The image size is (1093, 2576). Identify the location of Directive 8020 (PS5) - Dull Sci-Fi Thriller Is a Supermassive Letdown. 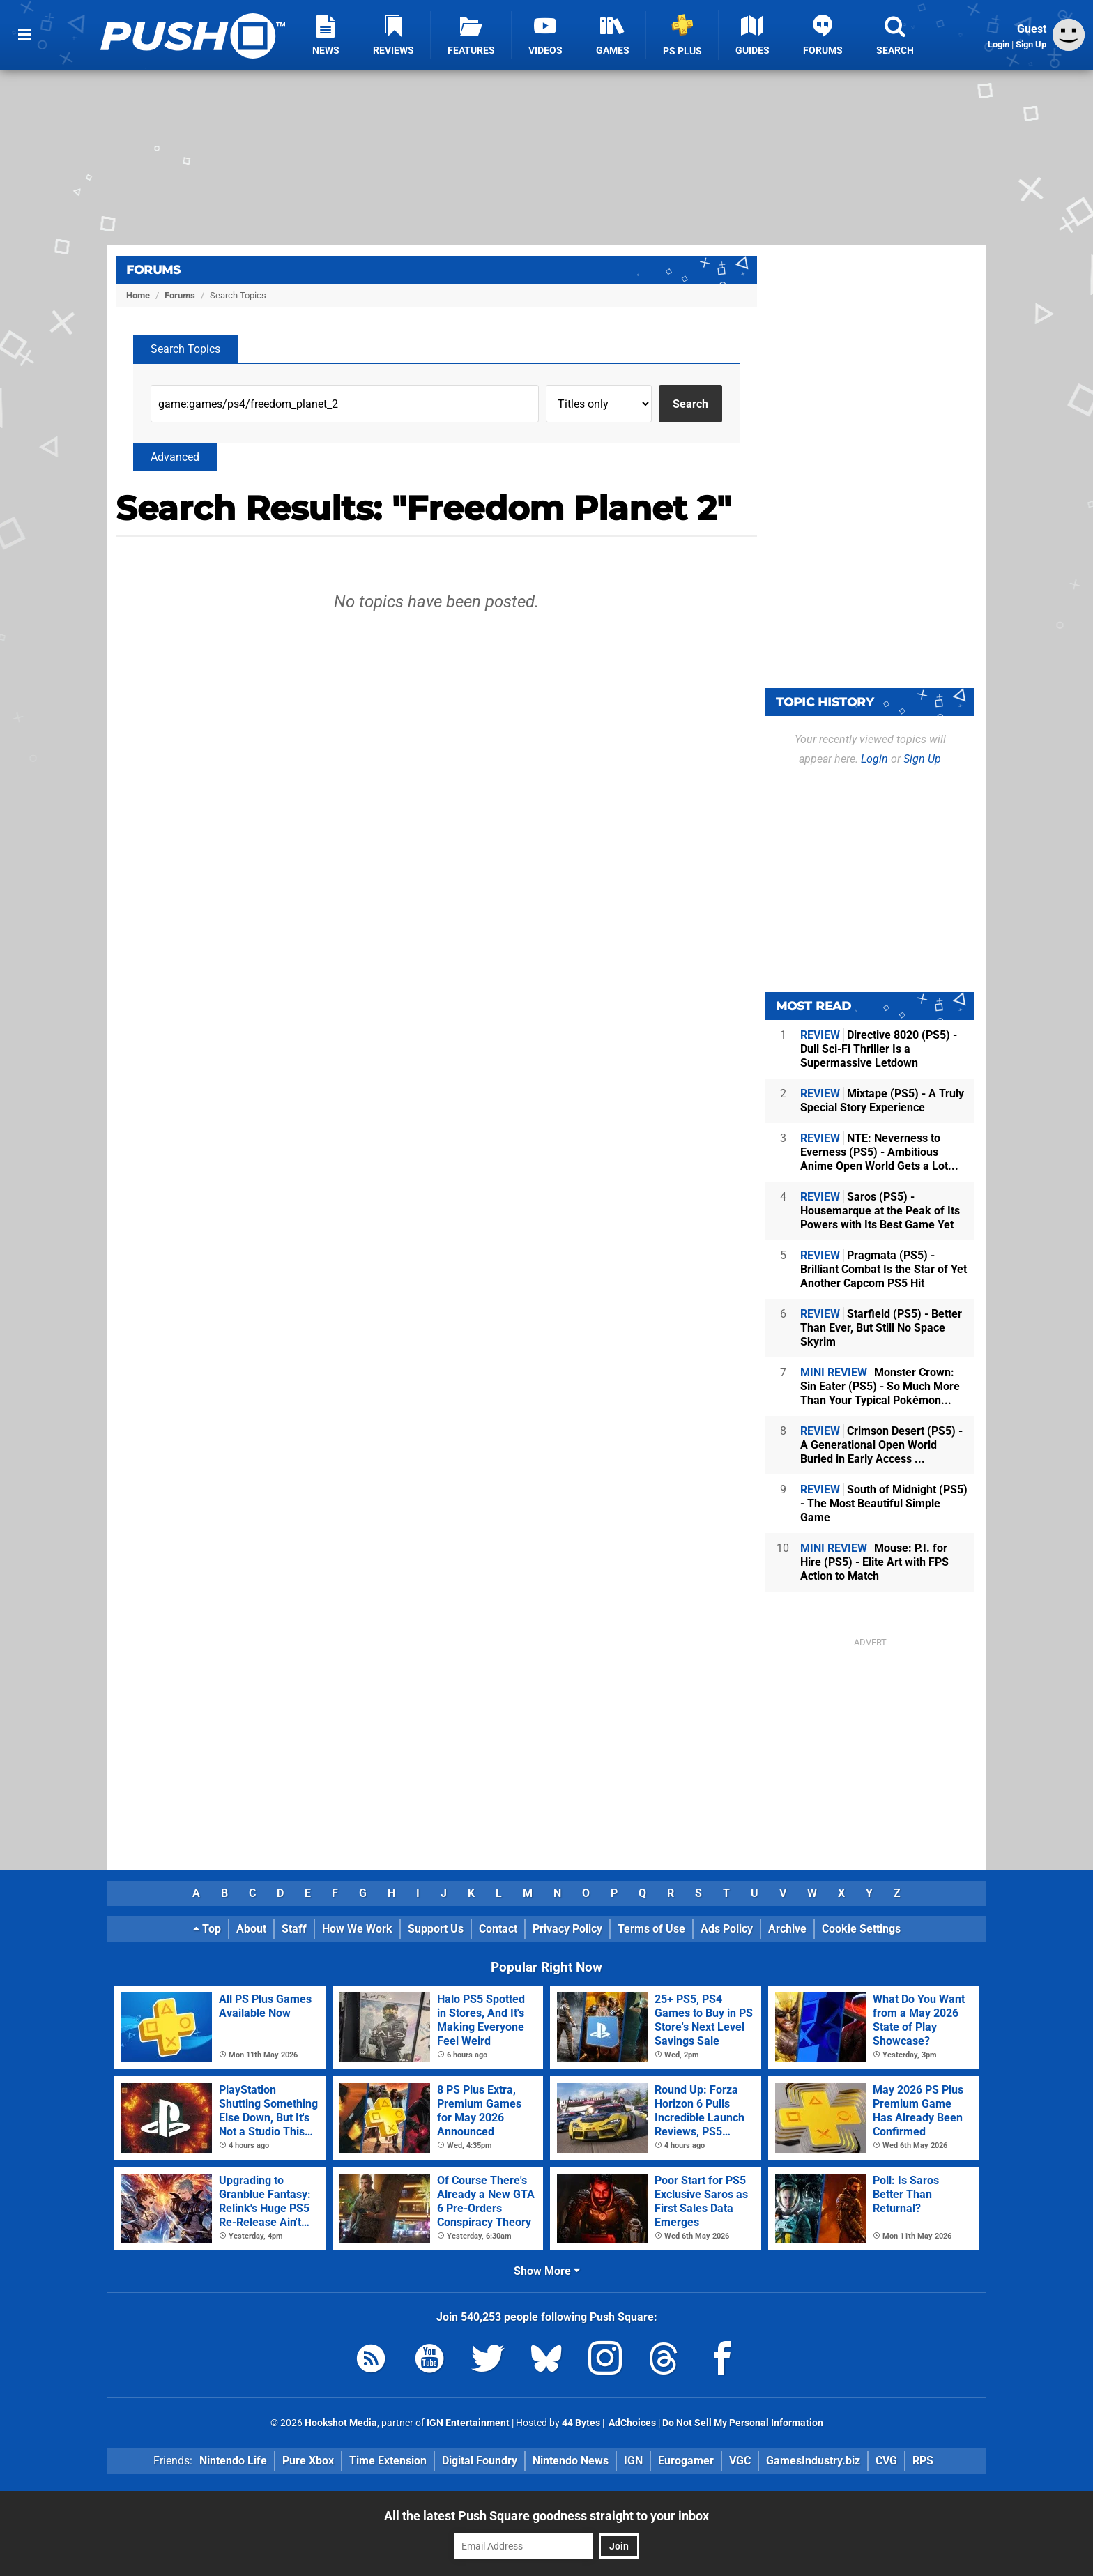
(878, 1048).